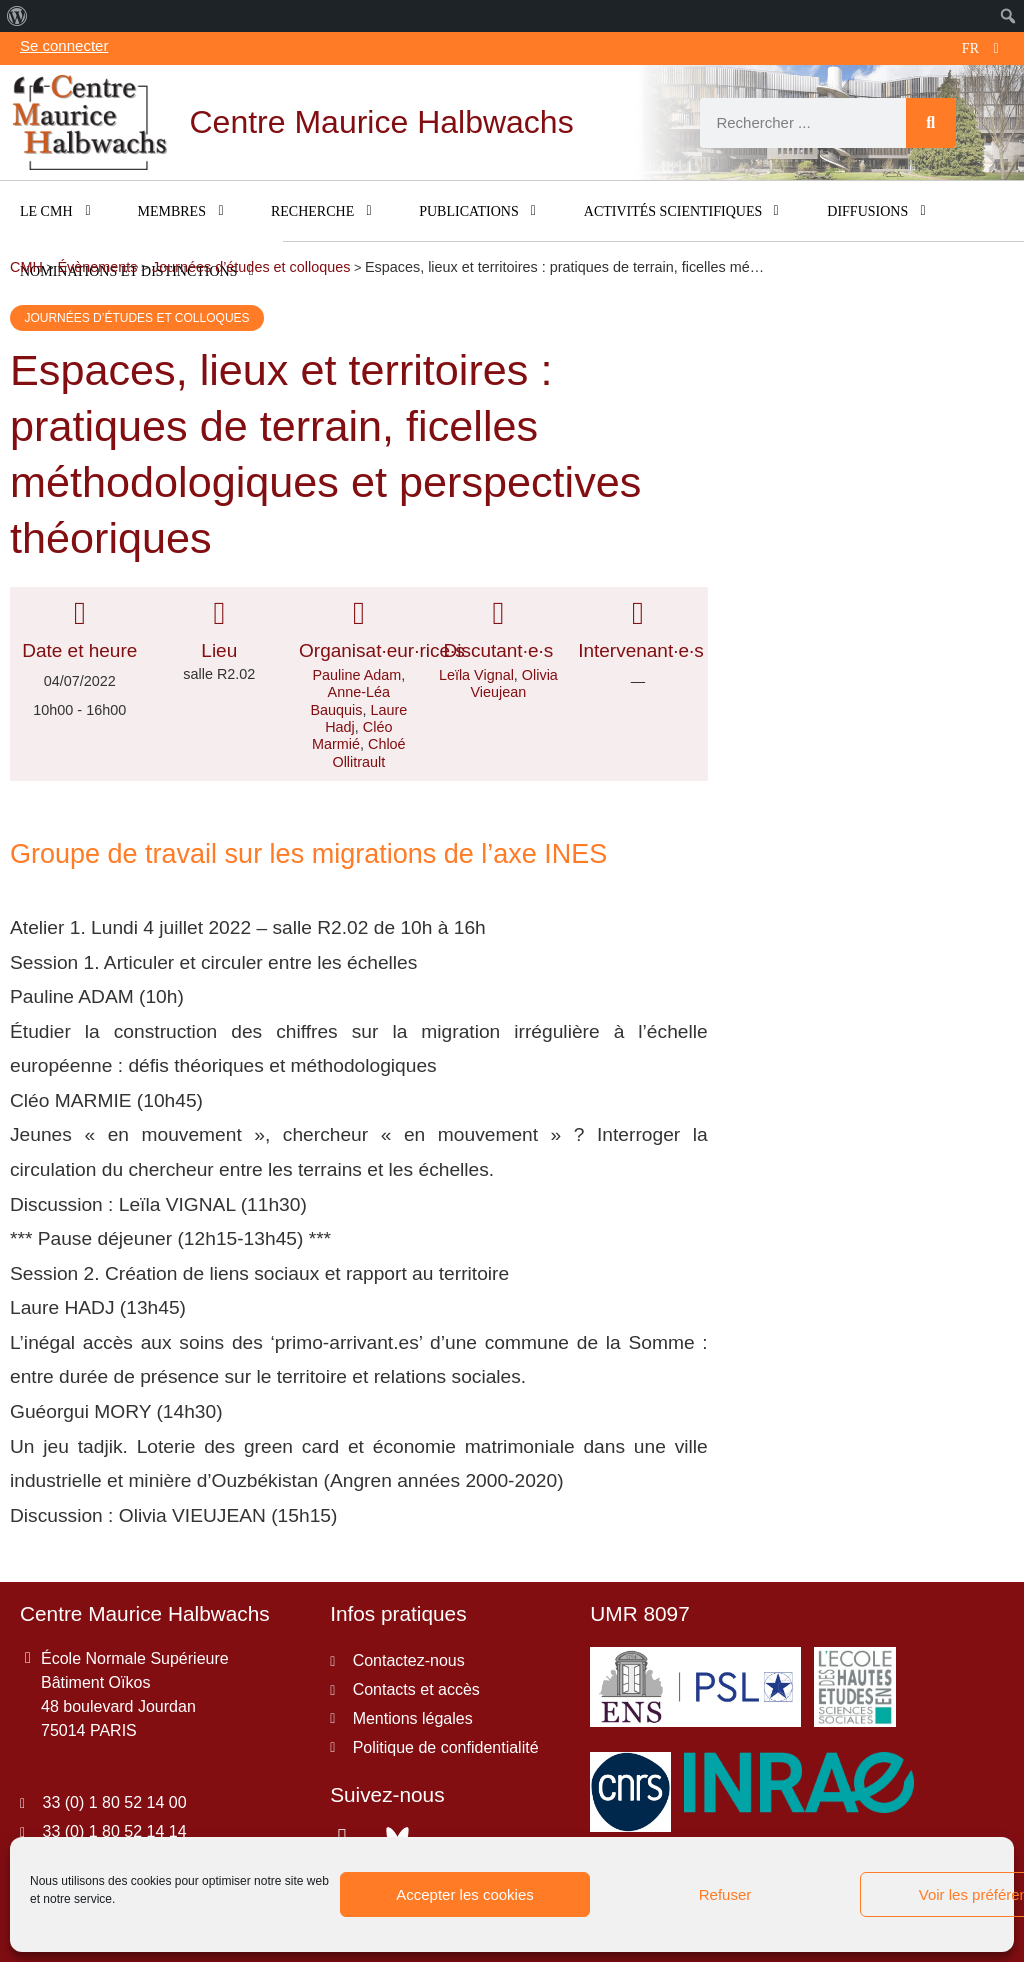 The image size is (1024, 1962). Describe the element at coordinates (368, 752) in the screenshot. I see `Chloé Ollitrault` at that location.